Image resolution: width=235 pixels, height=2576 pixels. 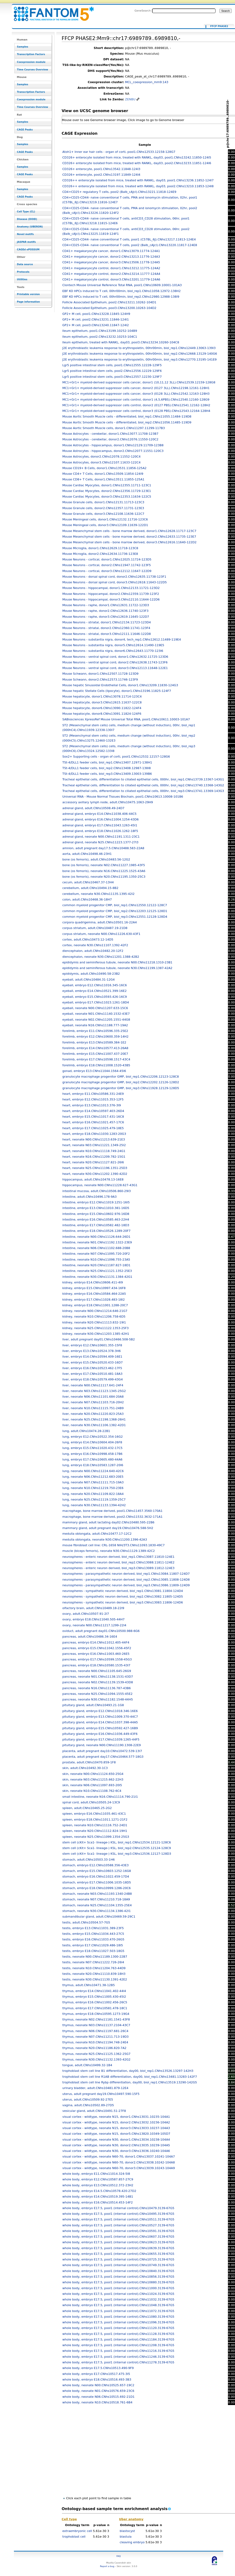 I want to click on whole body, embryo E14.5.CNhs10578.420-27D2, so click(x=99, y=2191).